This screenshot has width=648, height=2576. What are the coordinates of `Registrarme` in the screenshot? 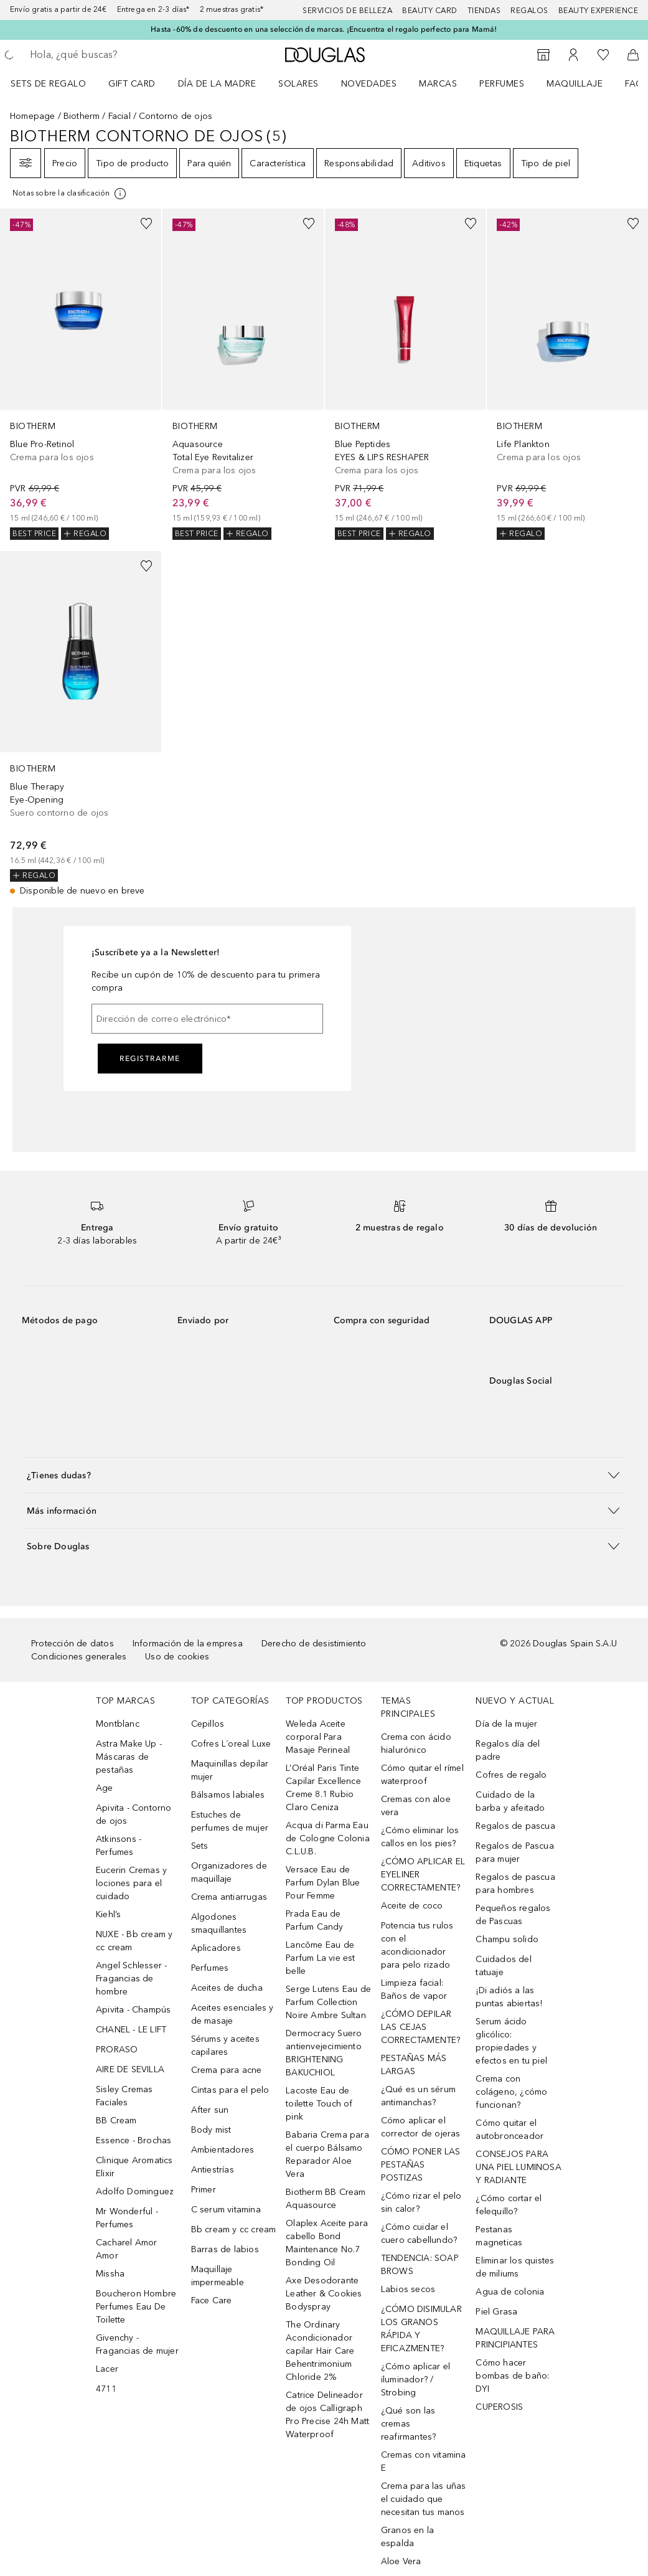 It's located at (150, 1058).